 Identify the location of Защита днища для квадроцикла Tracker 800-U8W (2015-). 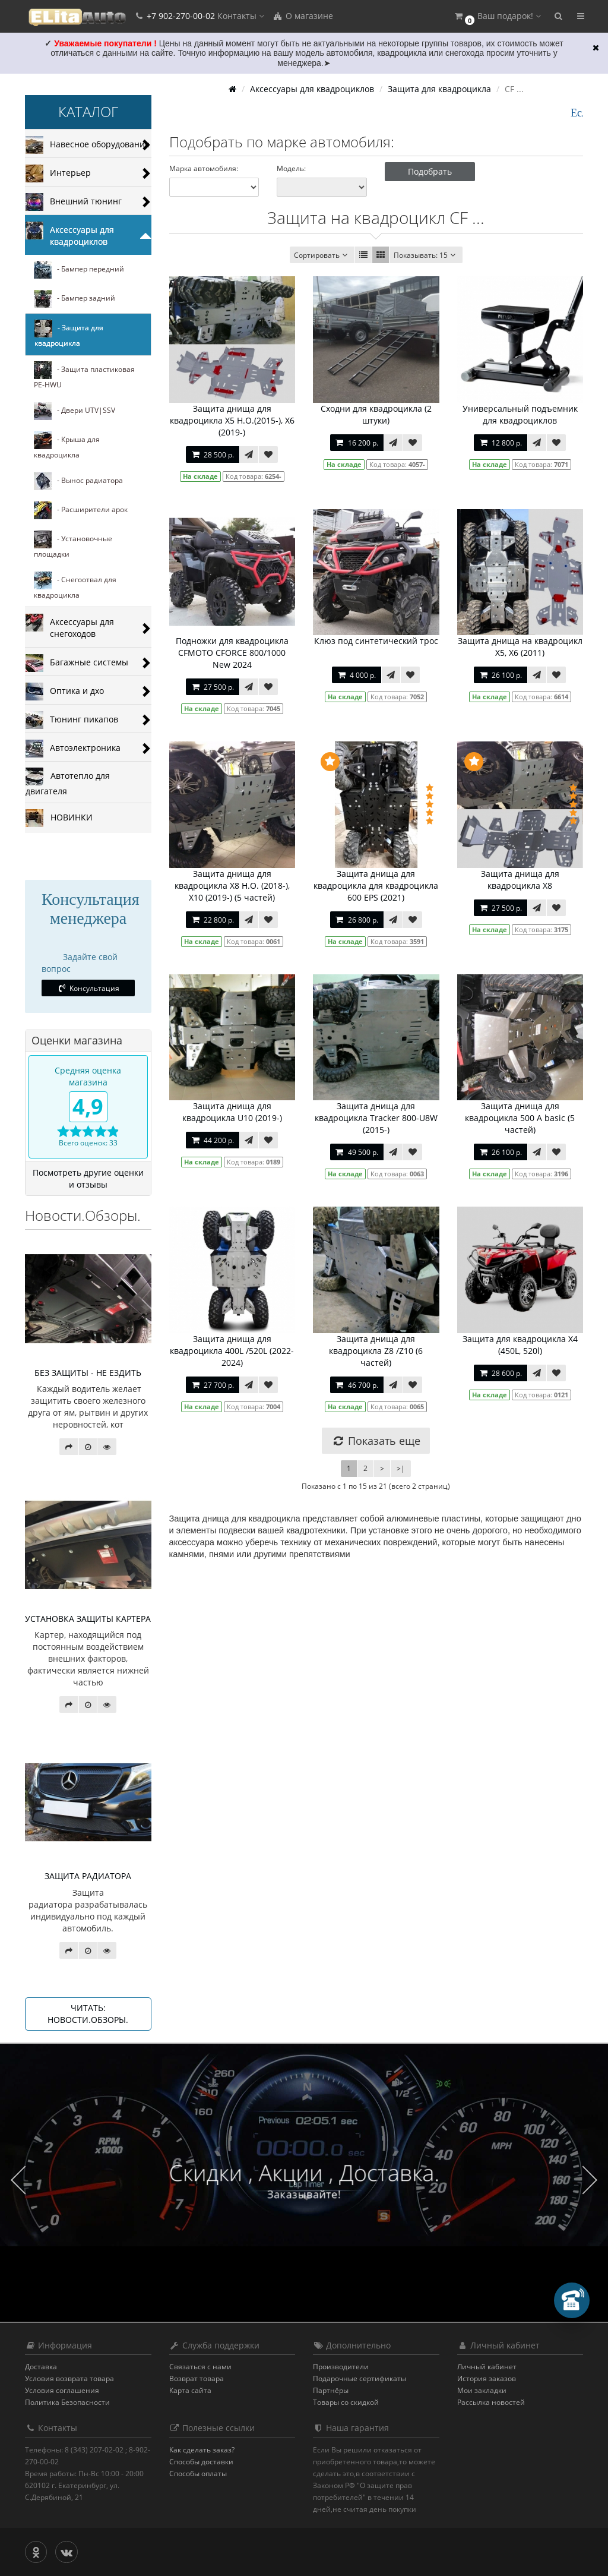
(376, 1117).